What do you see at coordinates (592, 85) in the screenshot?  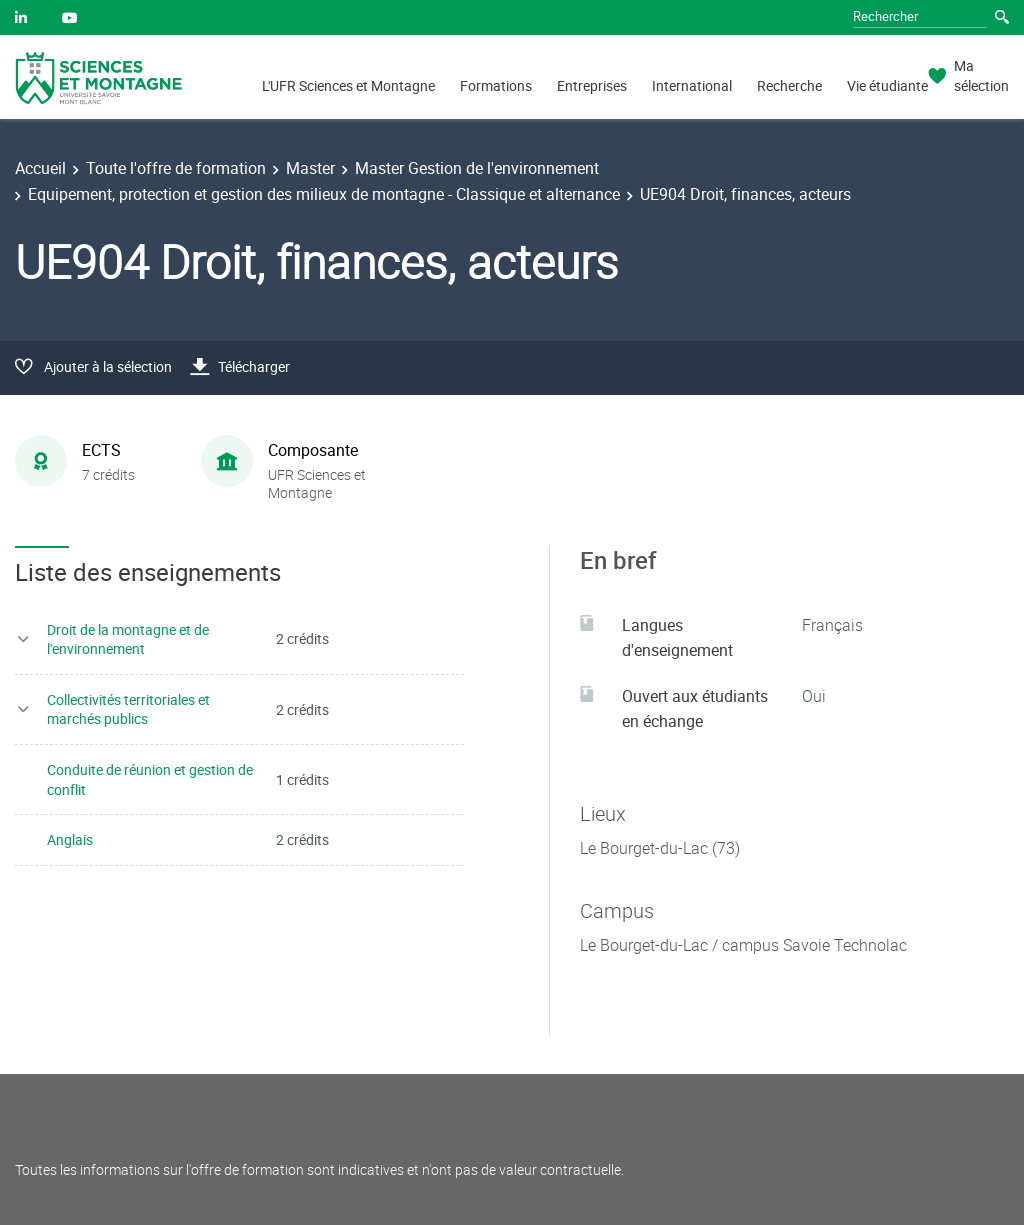 I see `Entreprises` at bounding box center [592, 85].